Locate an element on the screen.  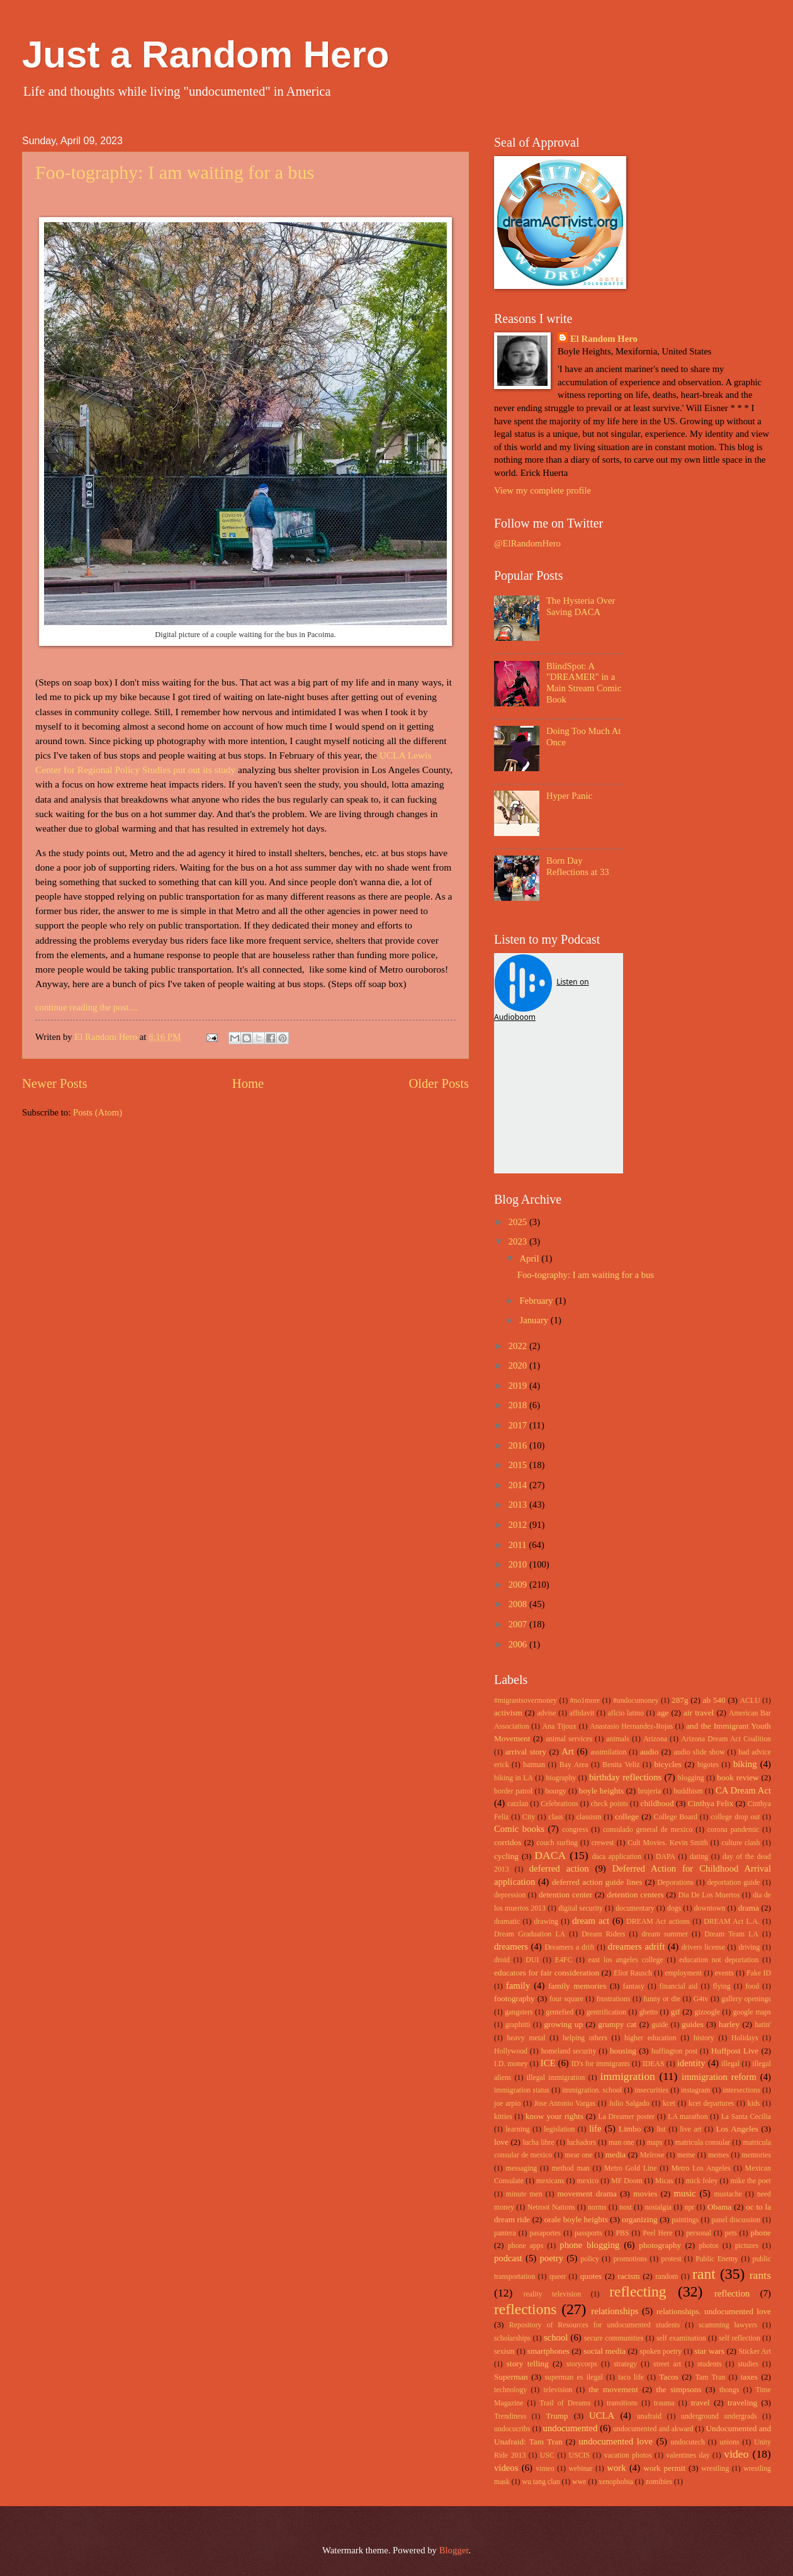
paintings is located at coordinates (685, 2220).